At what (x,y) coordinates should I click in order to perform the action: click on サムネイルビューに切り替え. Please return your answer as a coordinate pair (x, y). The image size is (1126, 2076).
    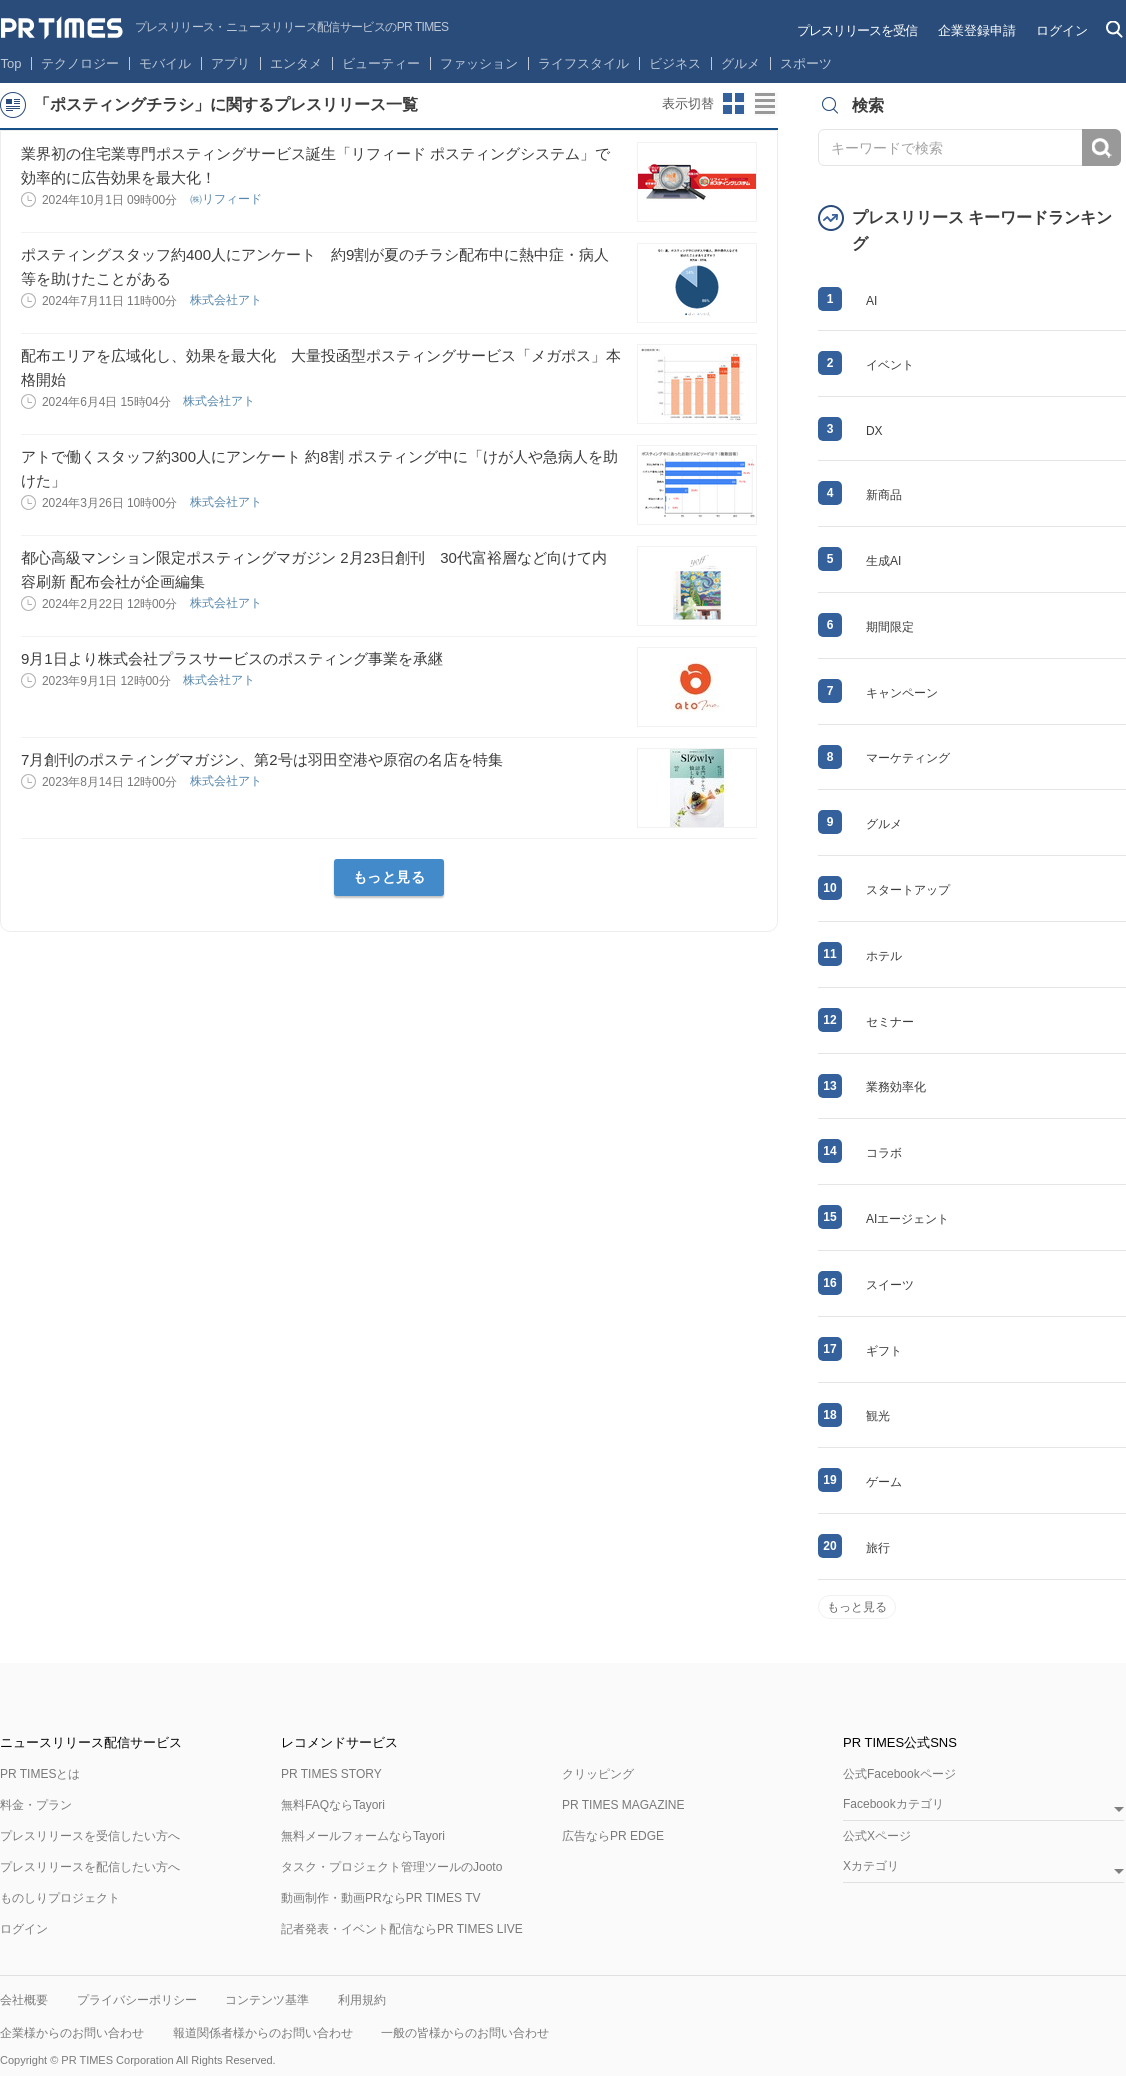
    Looking at the image, I should click on (734, 104).